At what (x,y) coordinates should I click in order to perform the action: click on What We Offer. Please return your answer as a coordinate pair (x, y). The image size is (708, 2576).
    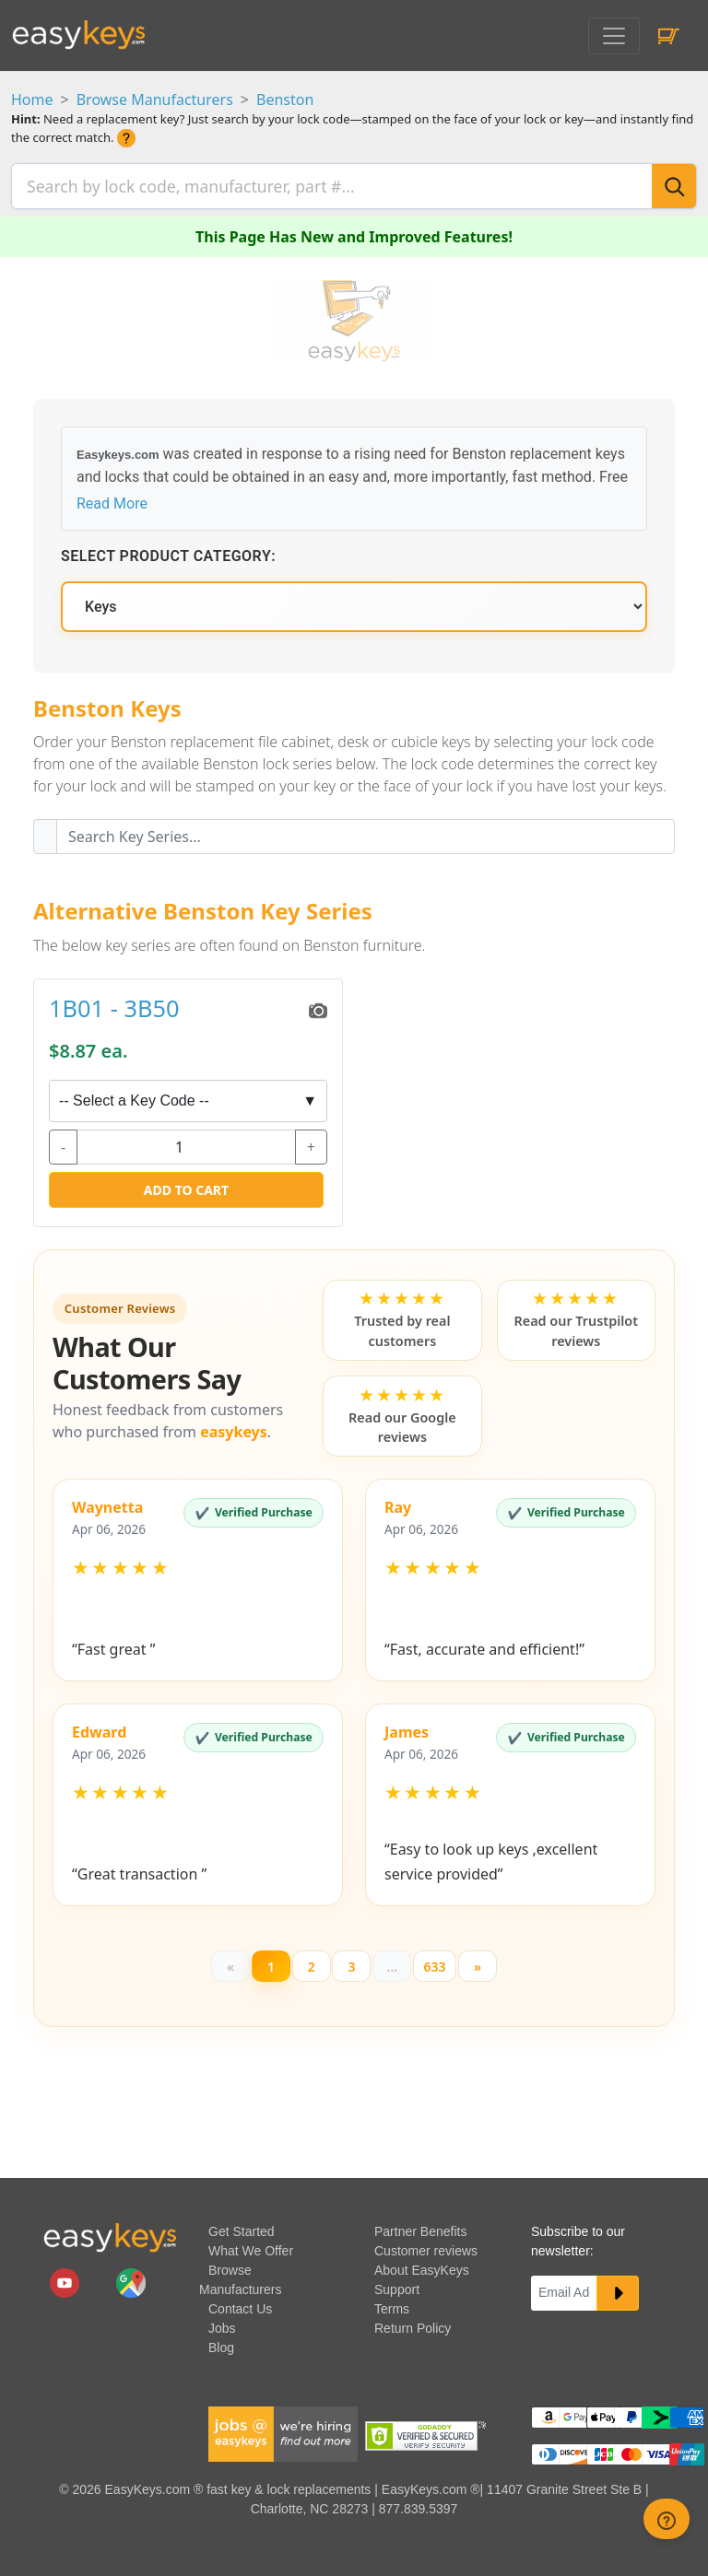
    Looking at the image, I should click on (250, 2249).